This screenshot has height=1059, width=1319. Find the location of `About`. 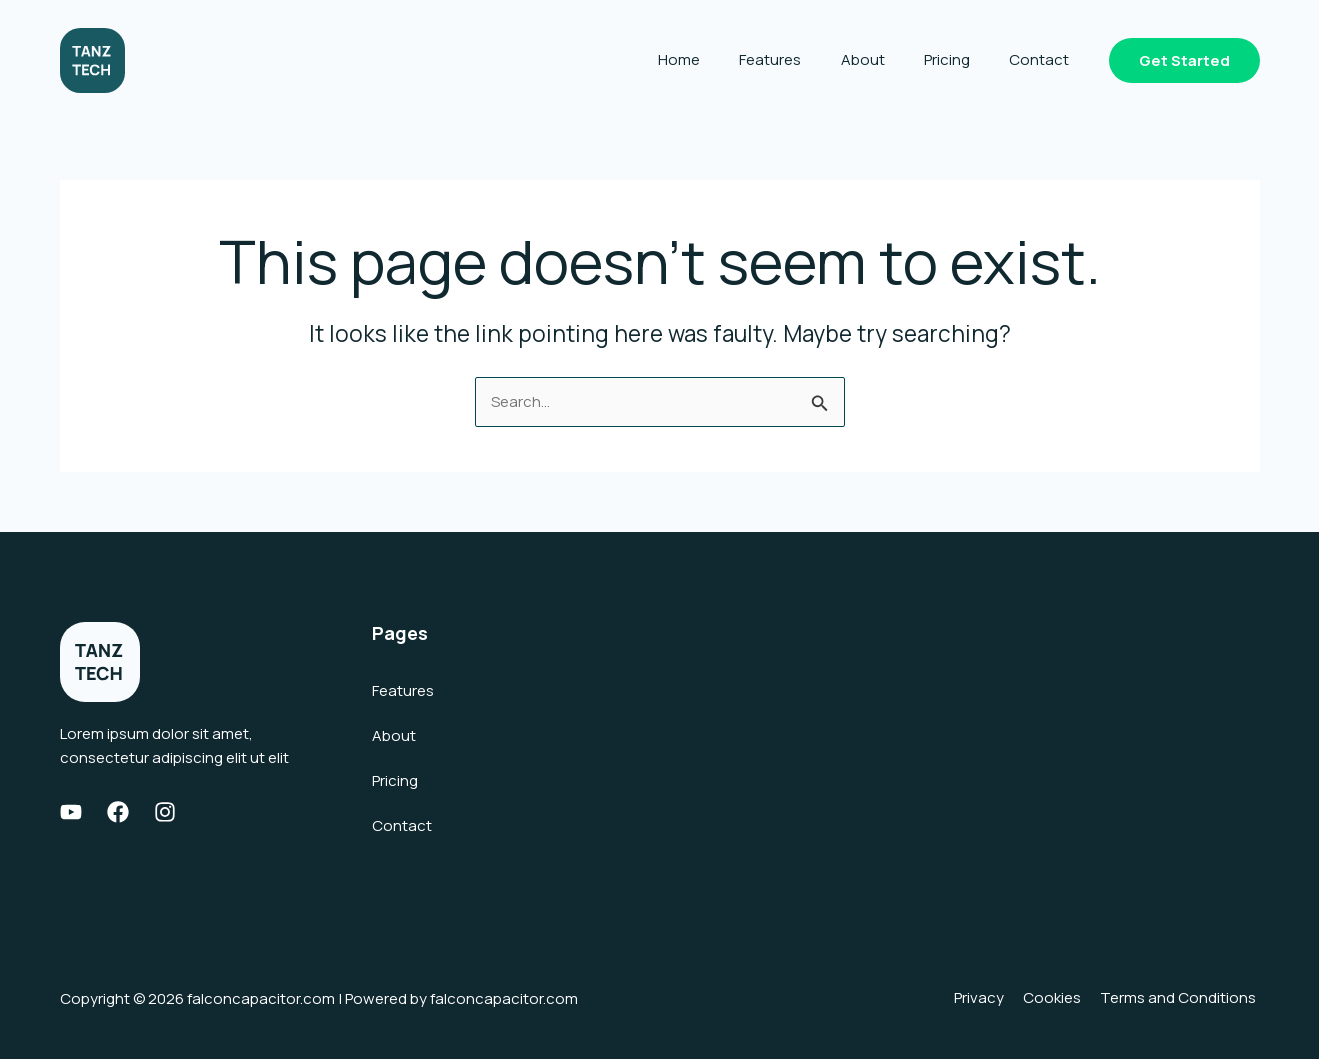

About is located at coordinates (886, 59).